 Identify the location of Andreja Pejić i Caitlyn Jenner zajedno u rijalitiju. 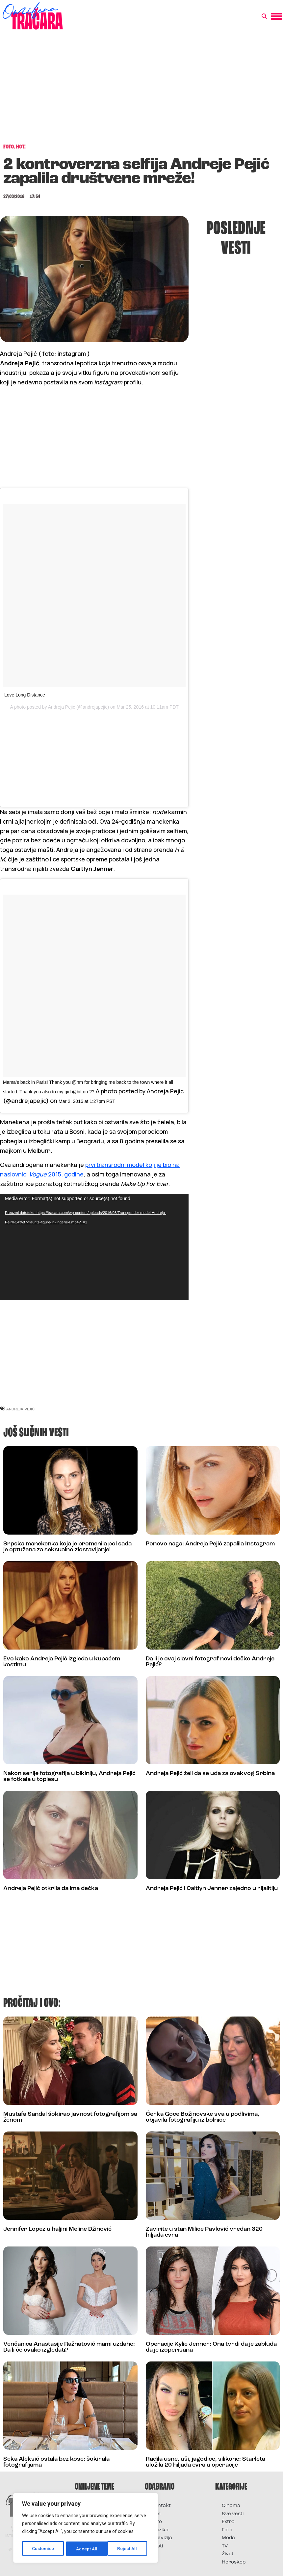
(212, 1887).